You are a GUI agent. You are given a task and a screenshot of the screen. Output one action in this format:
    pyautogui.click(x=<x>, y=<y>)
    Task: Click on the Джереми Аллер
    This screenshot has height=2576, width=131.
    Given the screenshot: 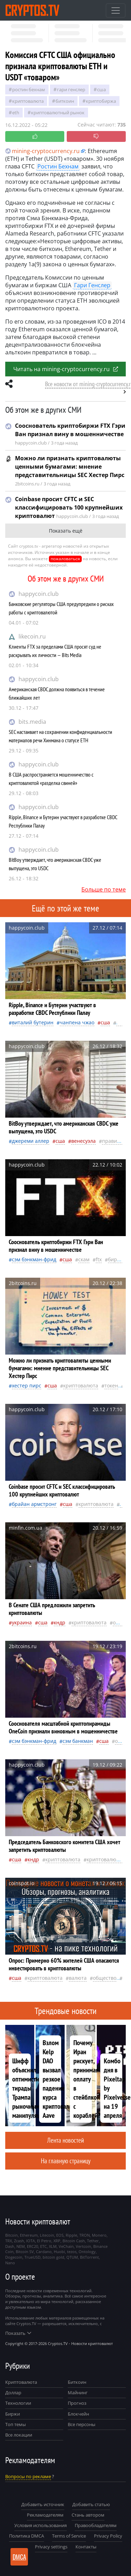 What is the action you would take?
    pyautogui.click(x=30, y=1141)
    